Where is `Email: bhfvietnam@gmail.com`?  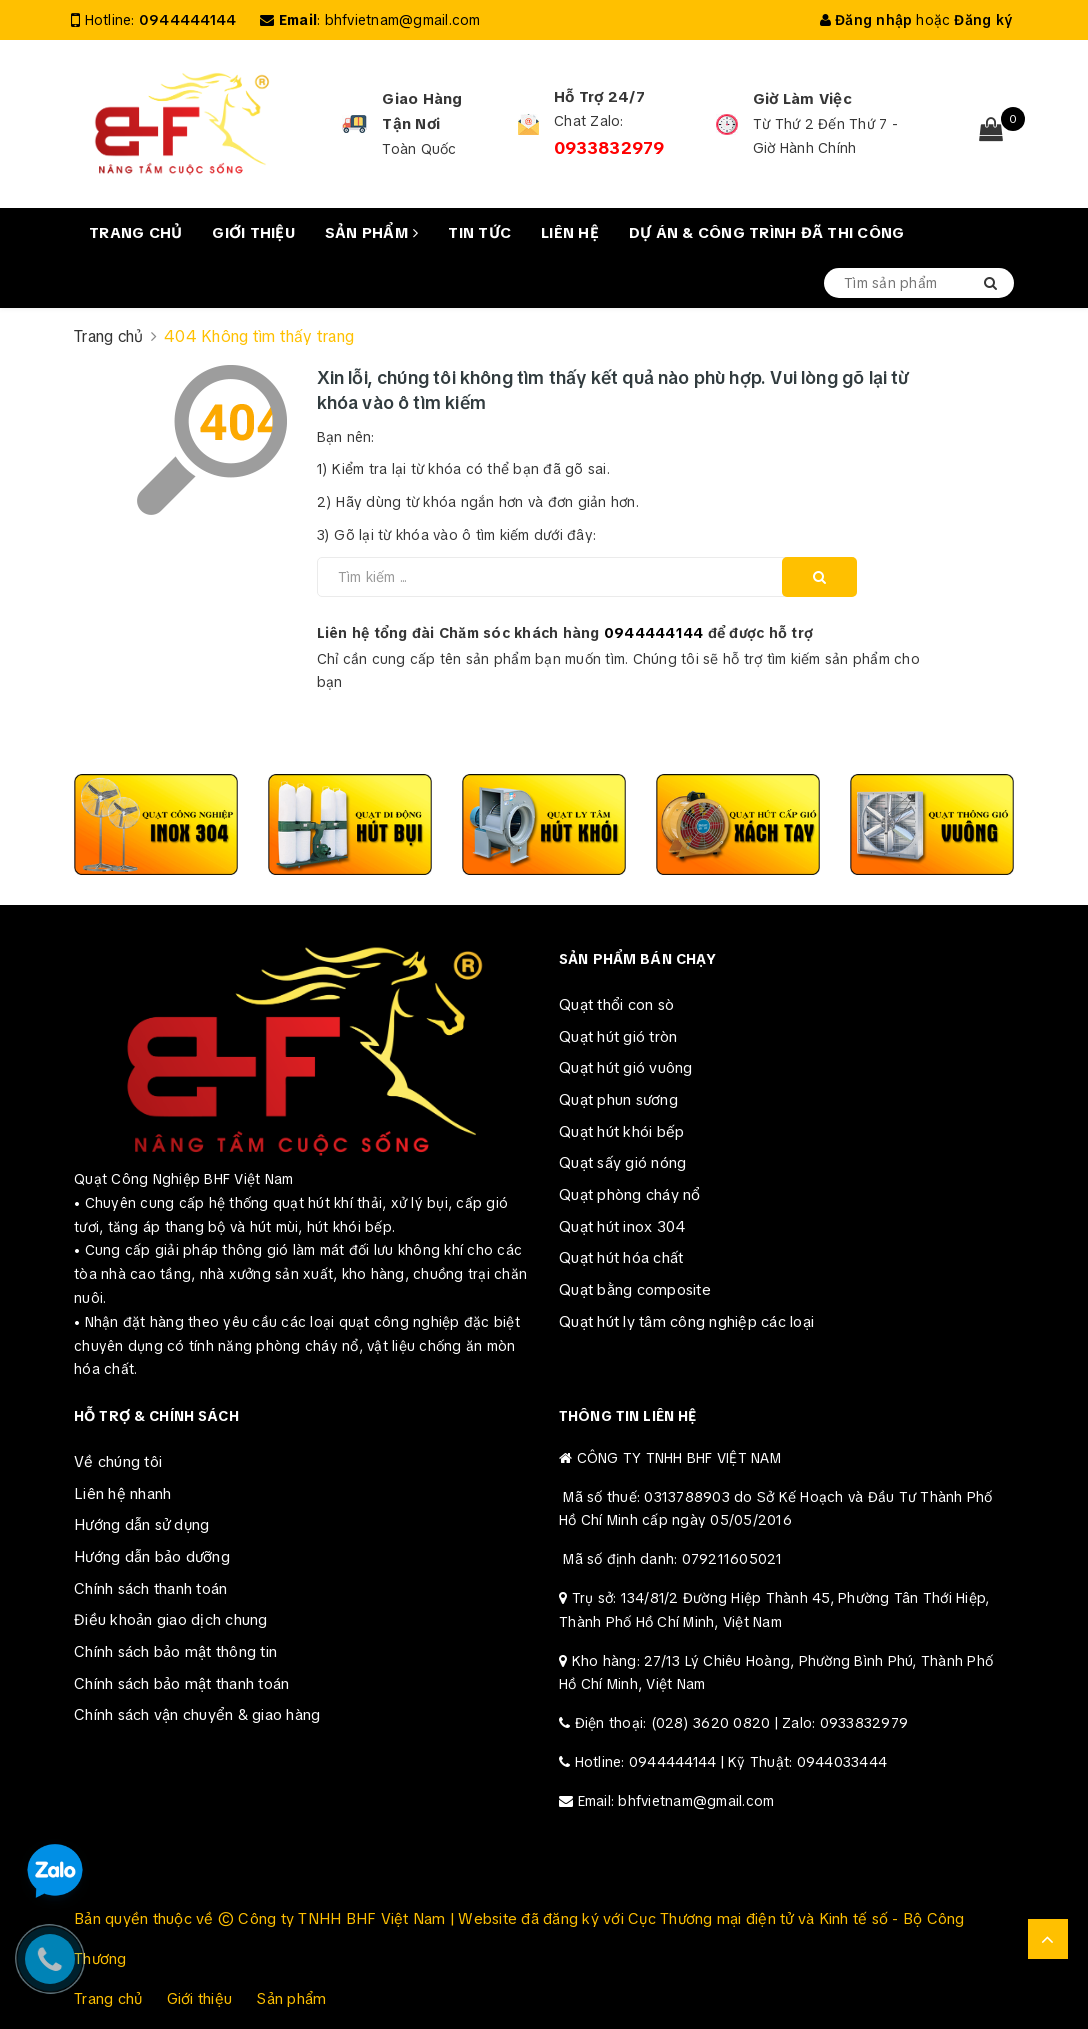
Email: bhfvietnam@gmail.com is located at coordinates (676, 1801).